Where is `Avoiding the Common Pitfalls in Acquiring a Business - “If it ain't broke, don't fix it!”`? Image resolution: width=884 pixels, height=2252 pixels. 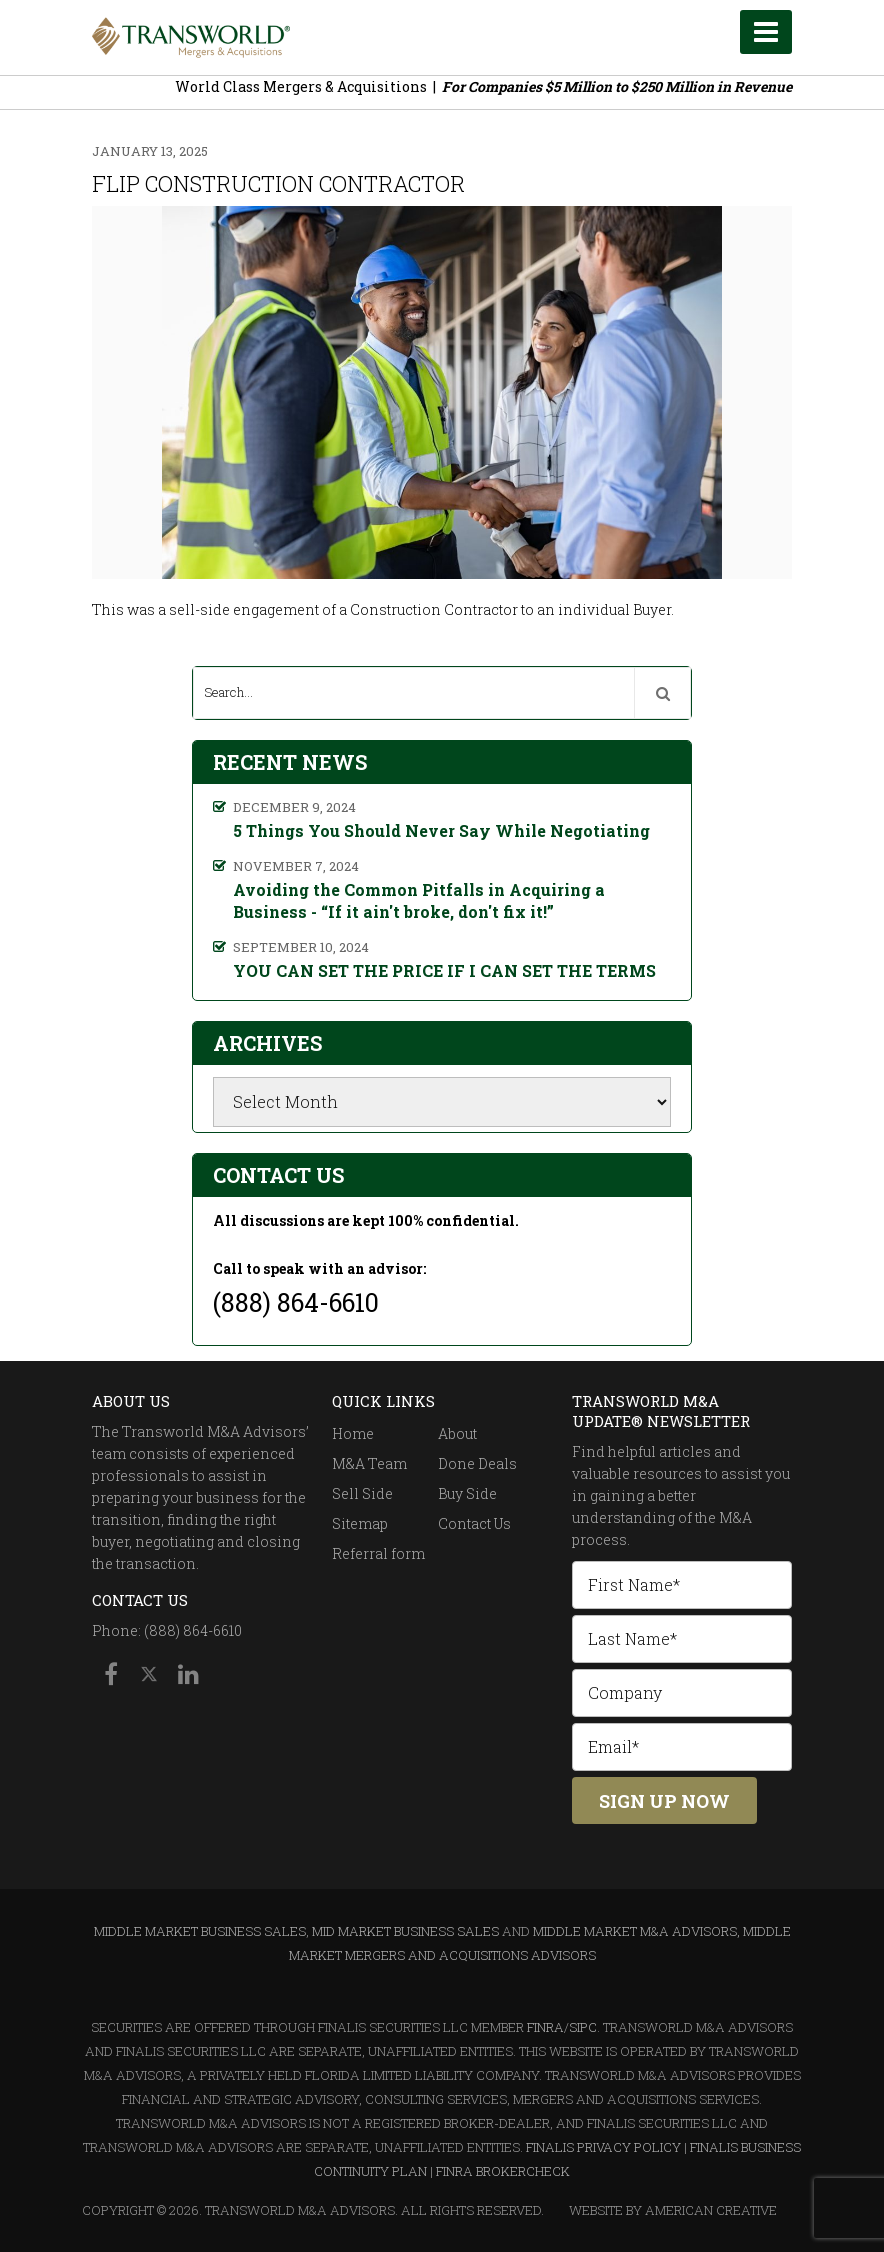
Avoiding the Common Pitfalls in Acquiring a Business - “If it ain't broke, don't fix it!” is located at coordinates (419, 900).